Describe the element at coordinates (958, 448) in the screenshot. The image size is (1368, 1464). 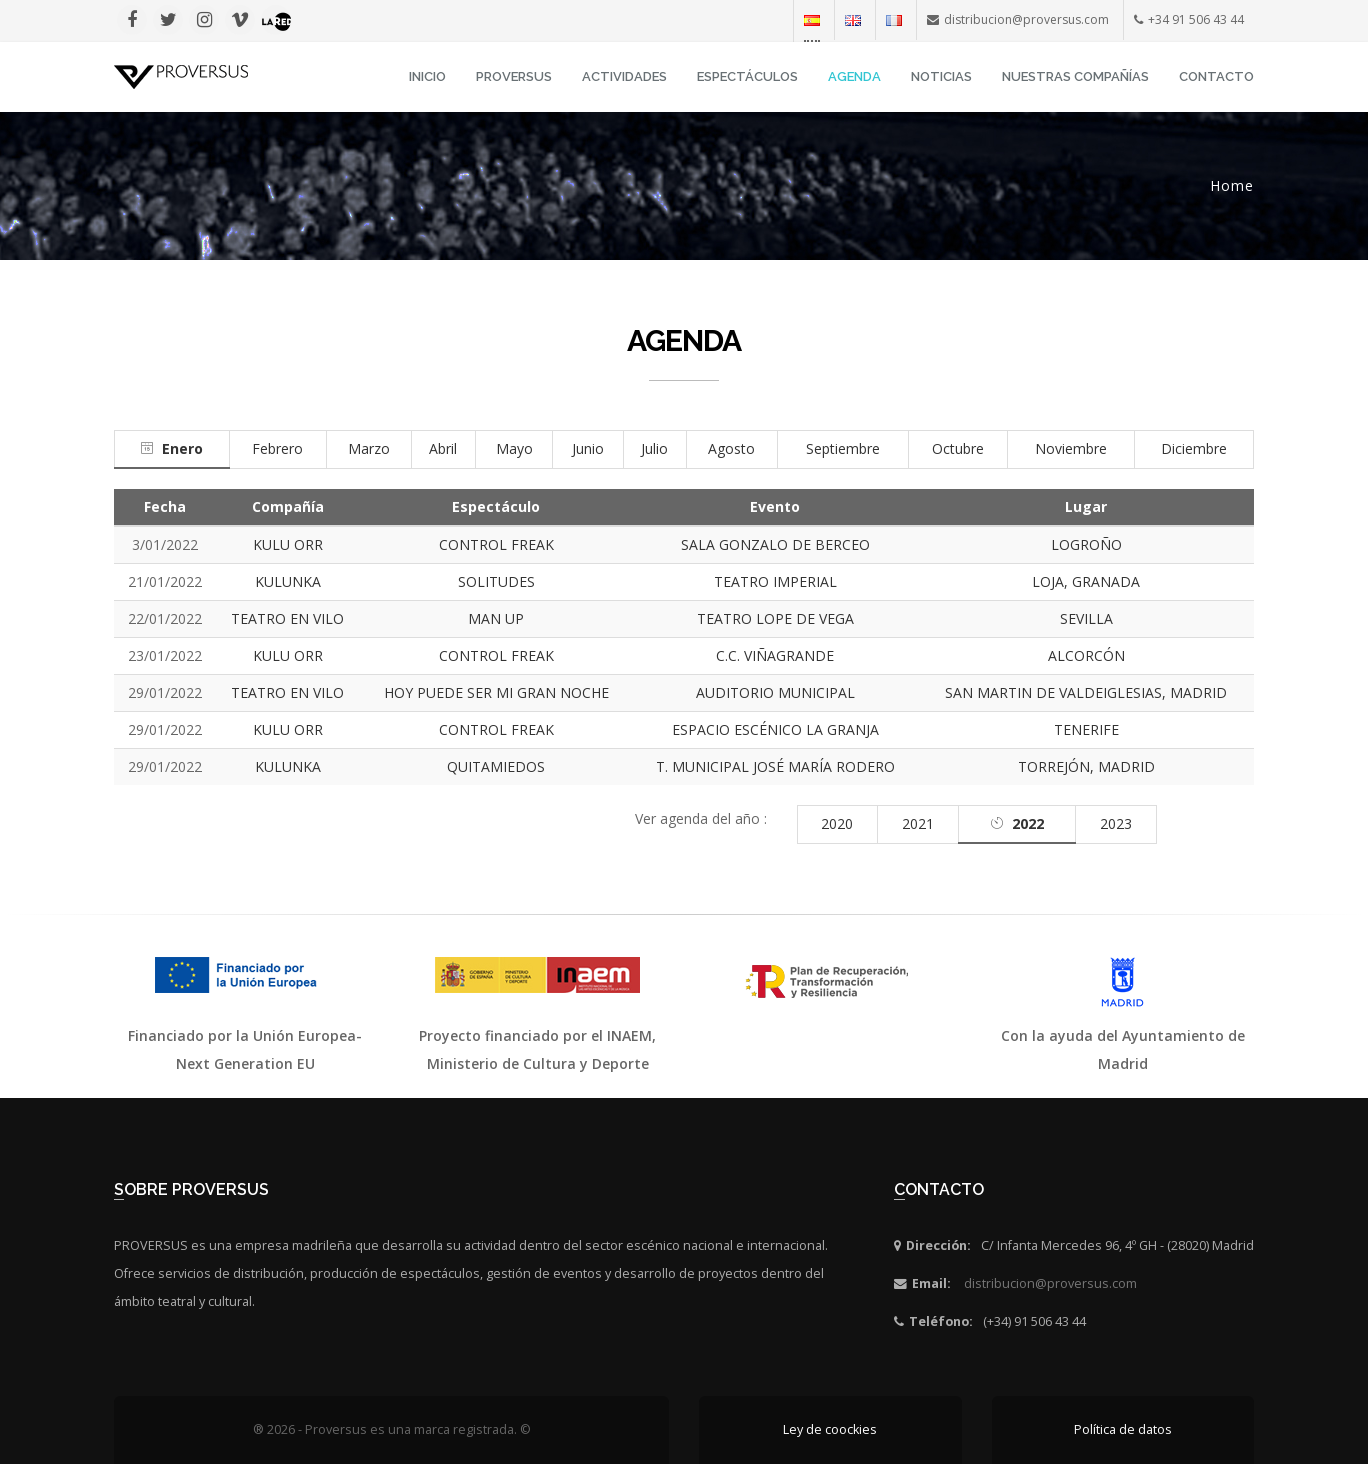
I see `Octubre` at that location.